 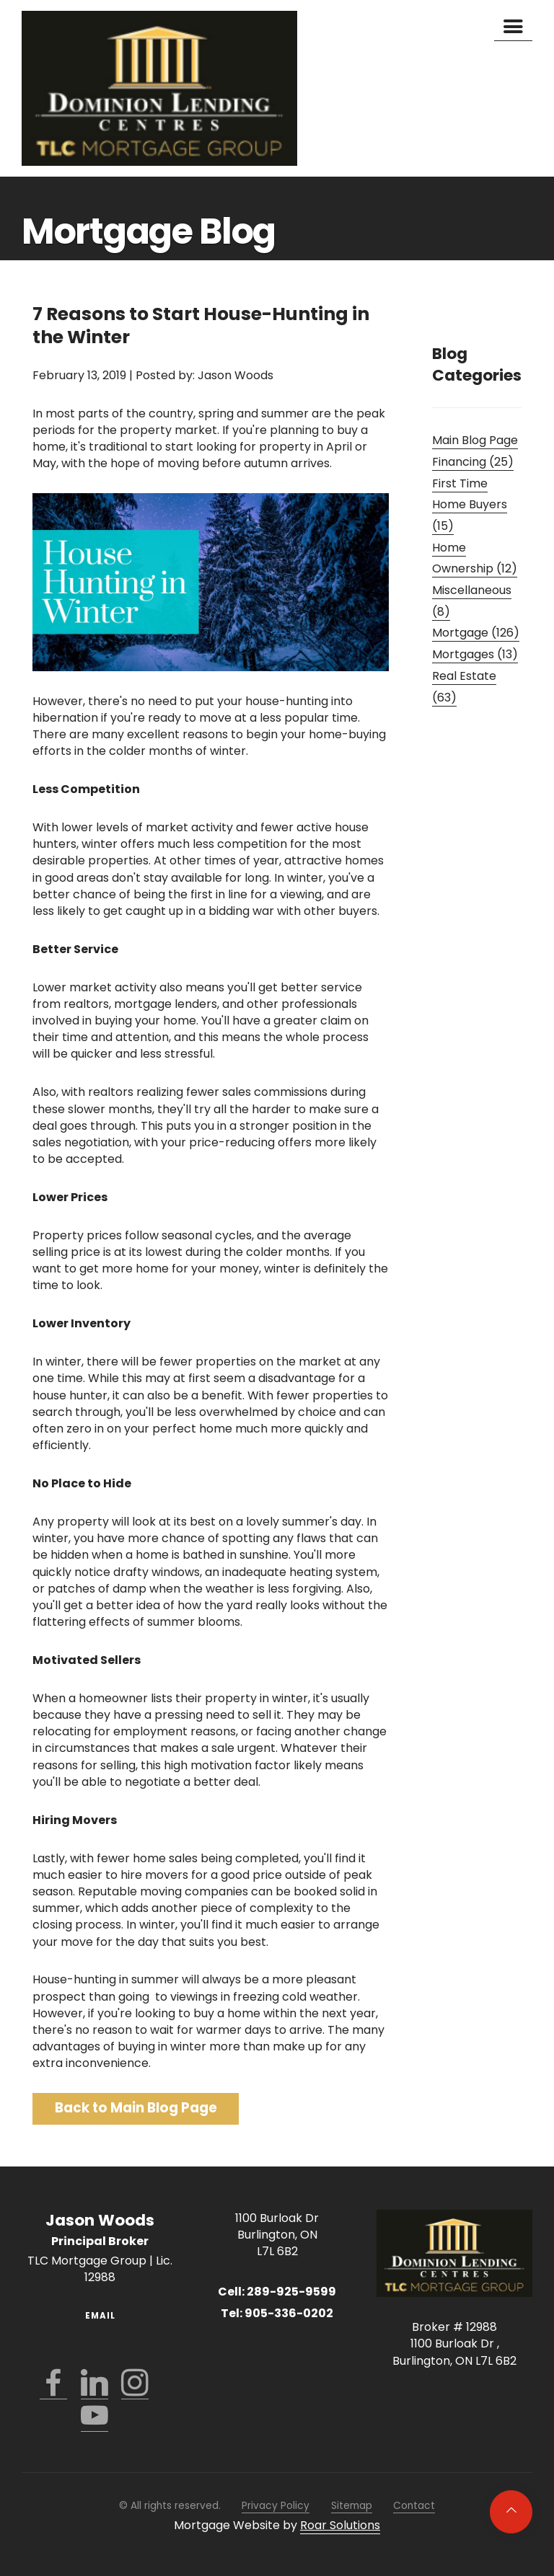 I want to click on Main Blog Page, so click(x=475, y=440).